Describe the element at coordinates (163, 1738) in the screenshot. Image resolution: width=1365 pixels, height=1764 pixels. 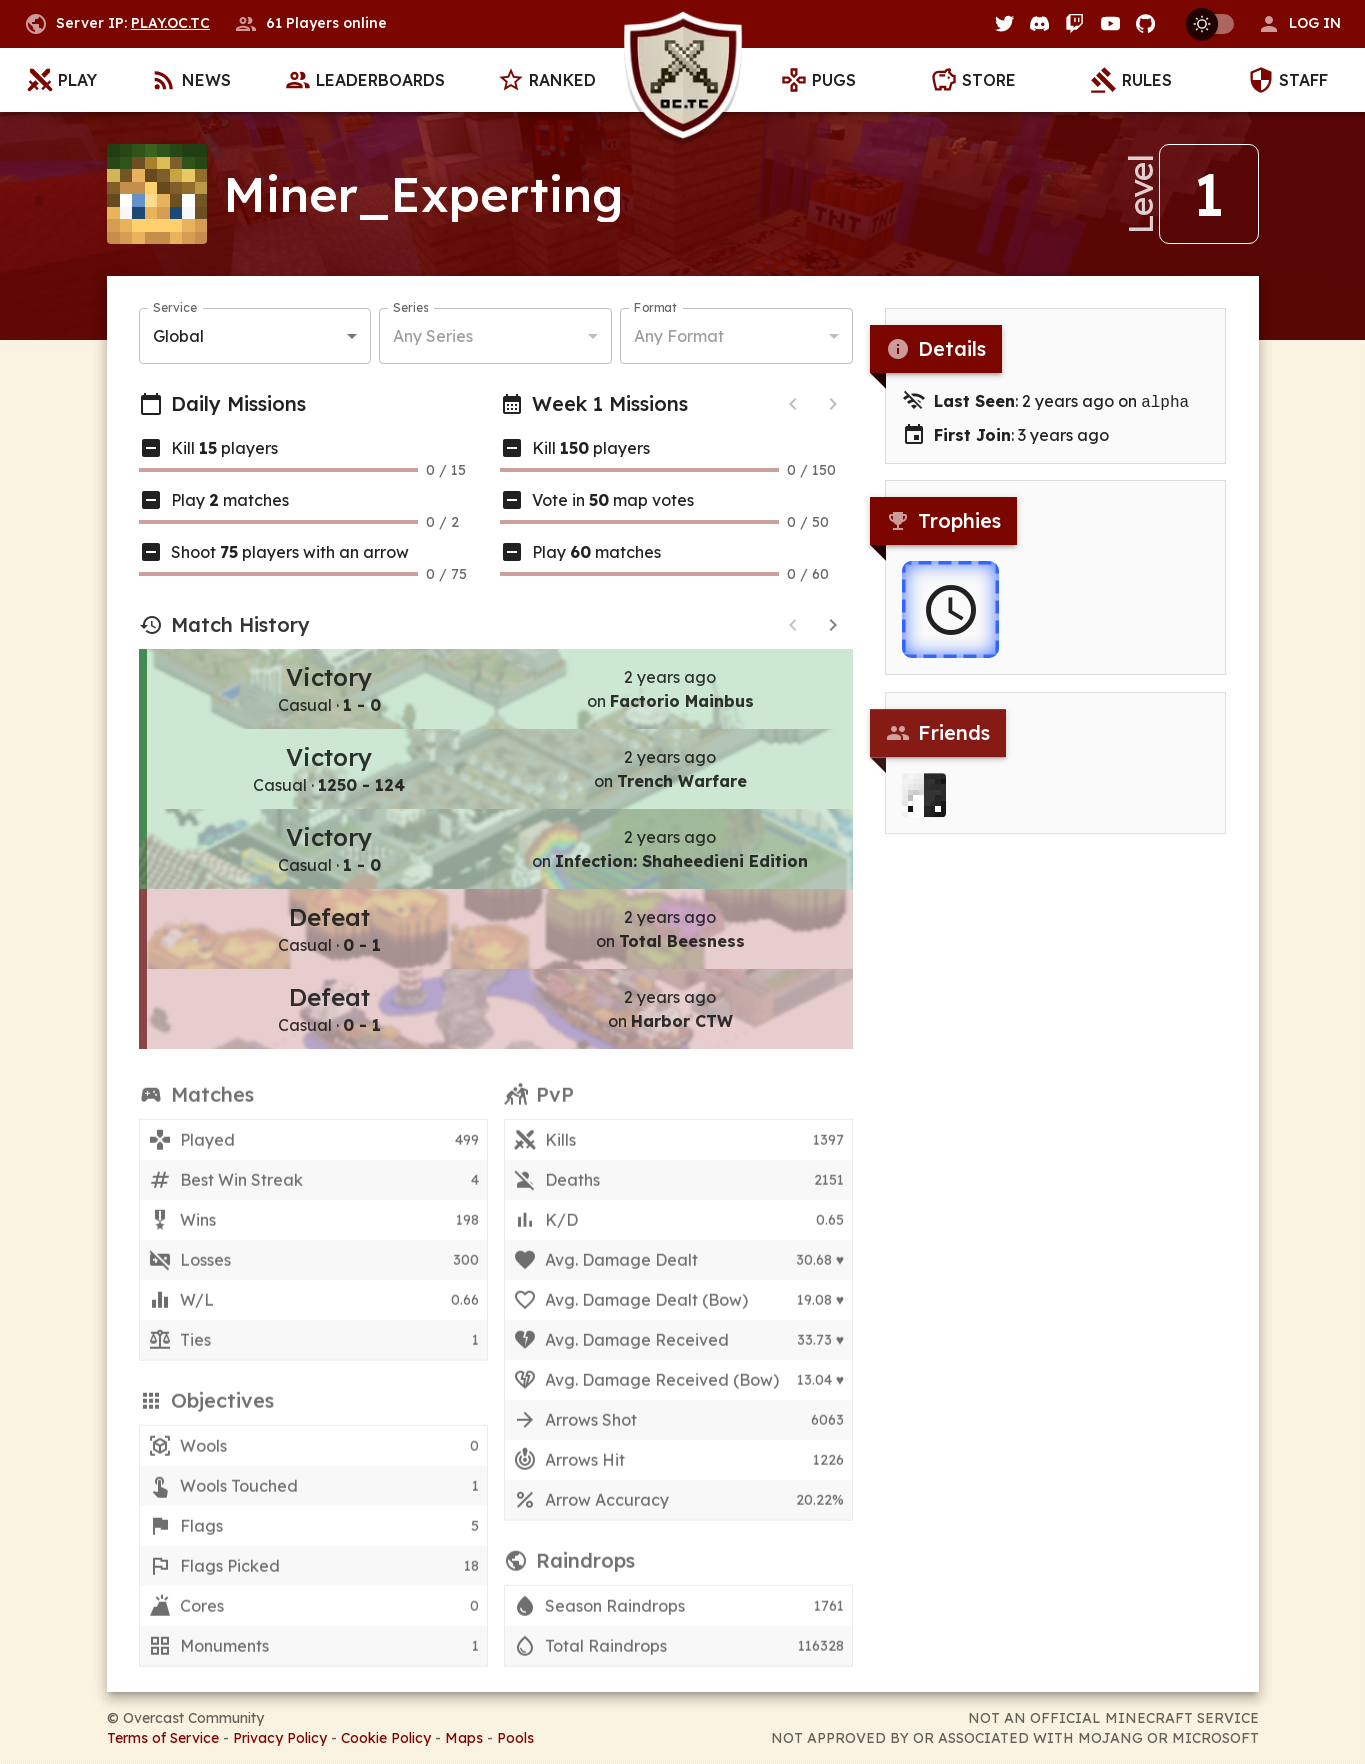
I see `Terms of Service` at that location.